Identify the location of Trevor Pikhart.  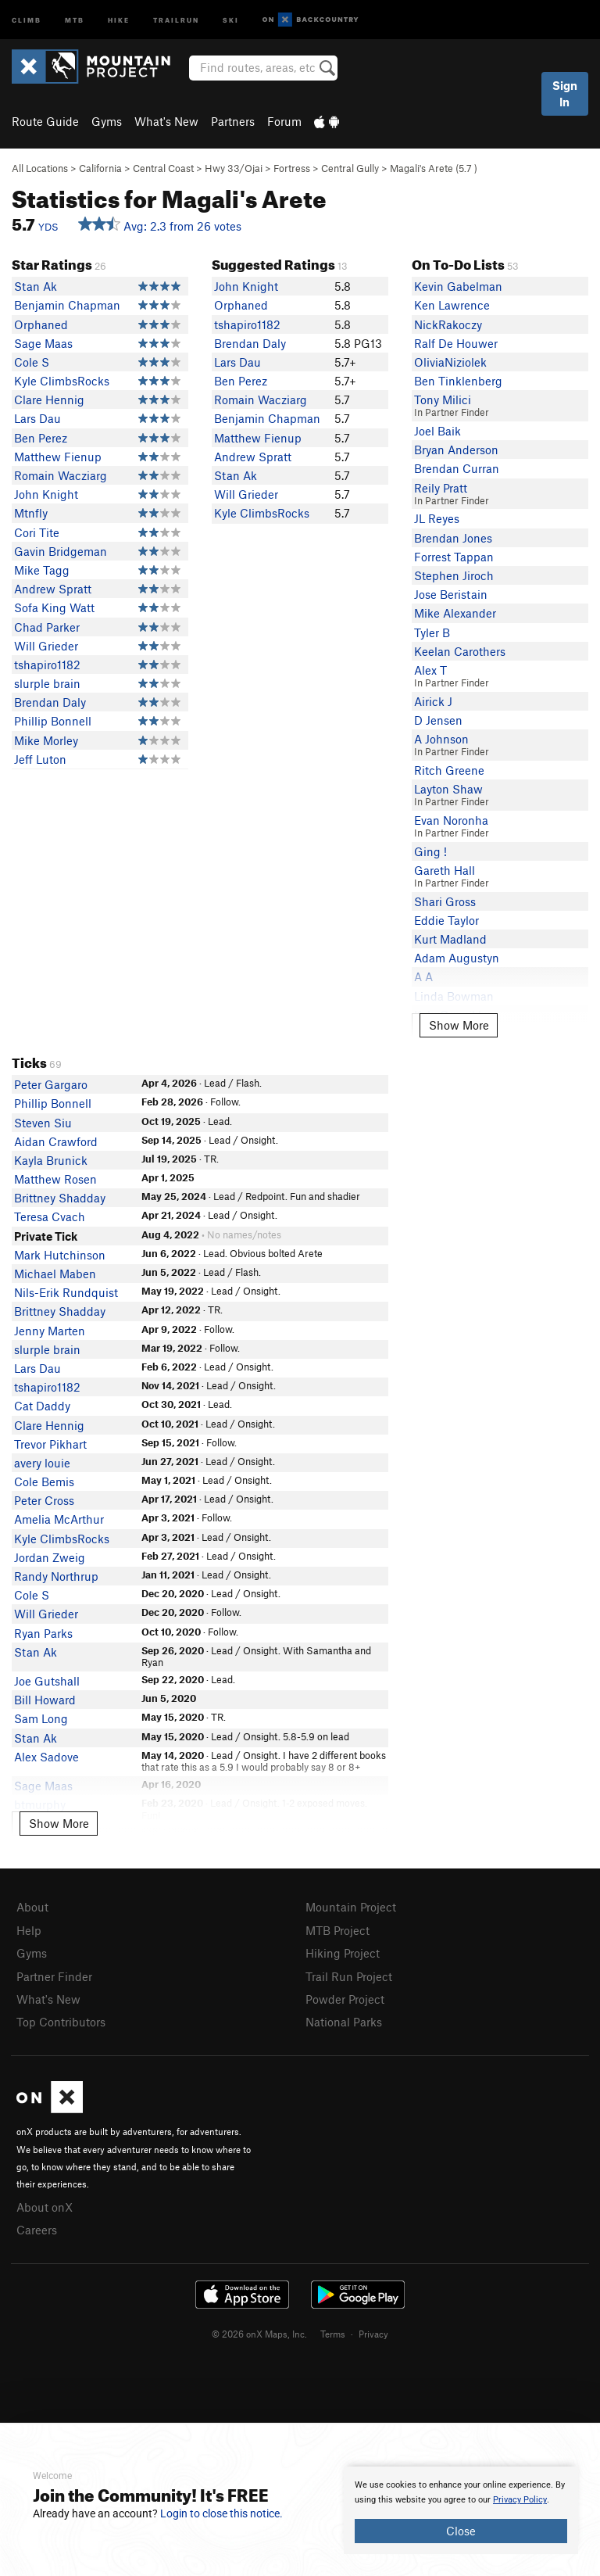
(50, 1444).